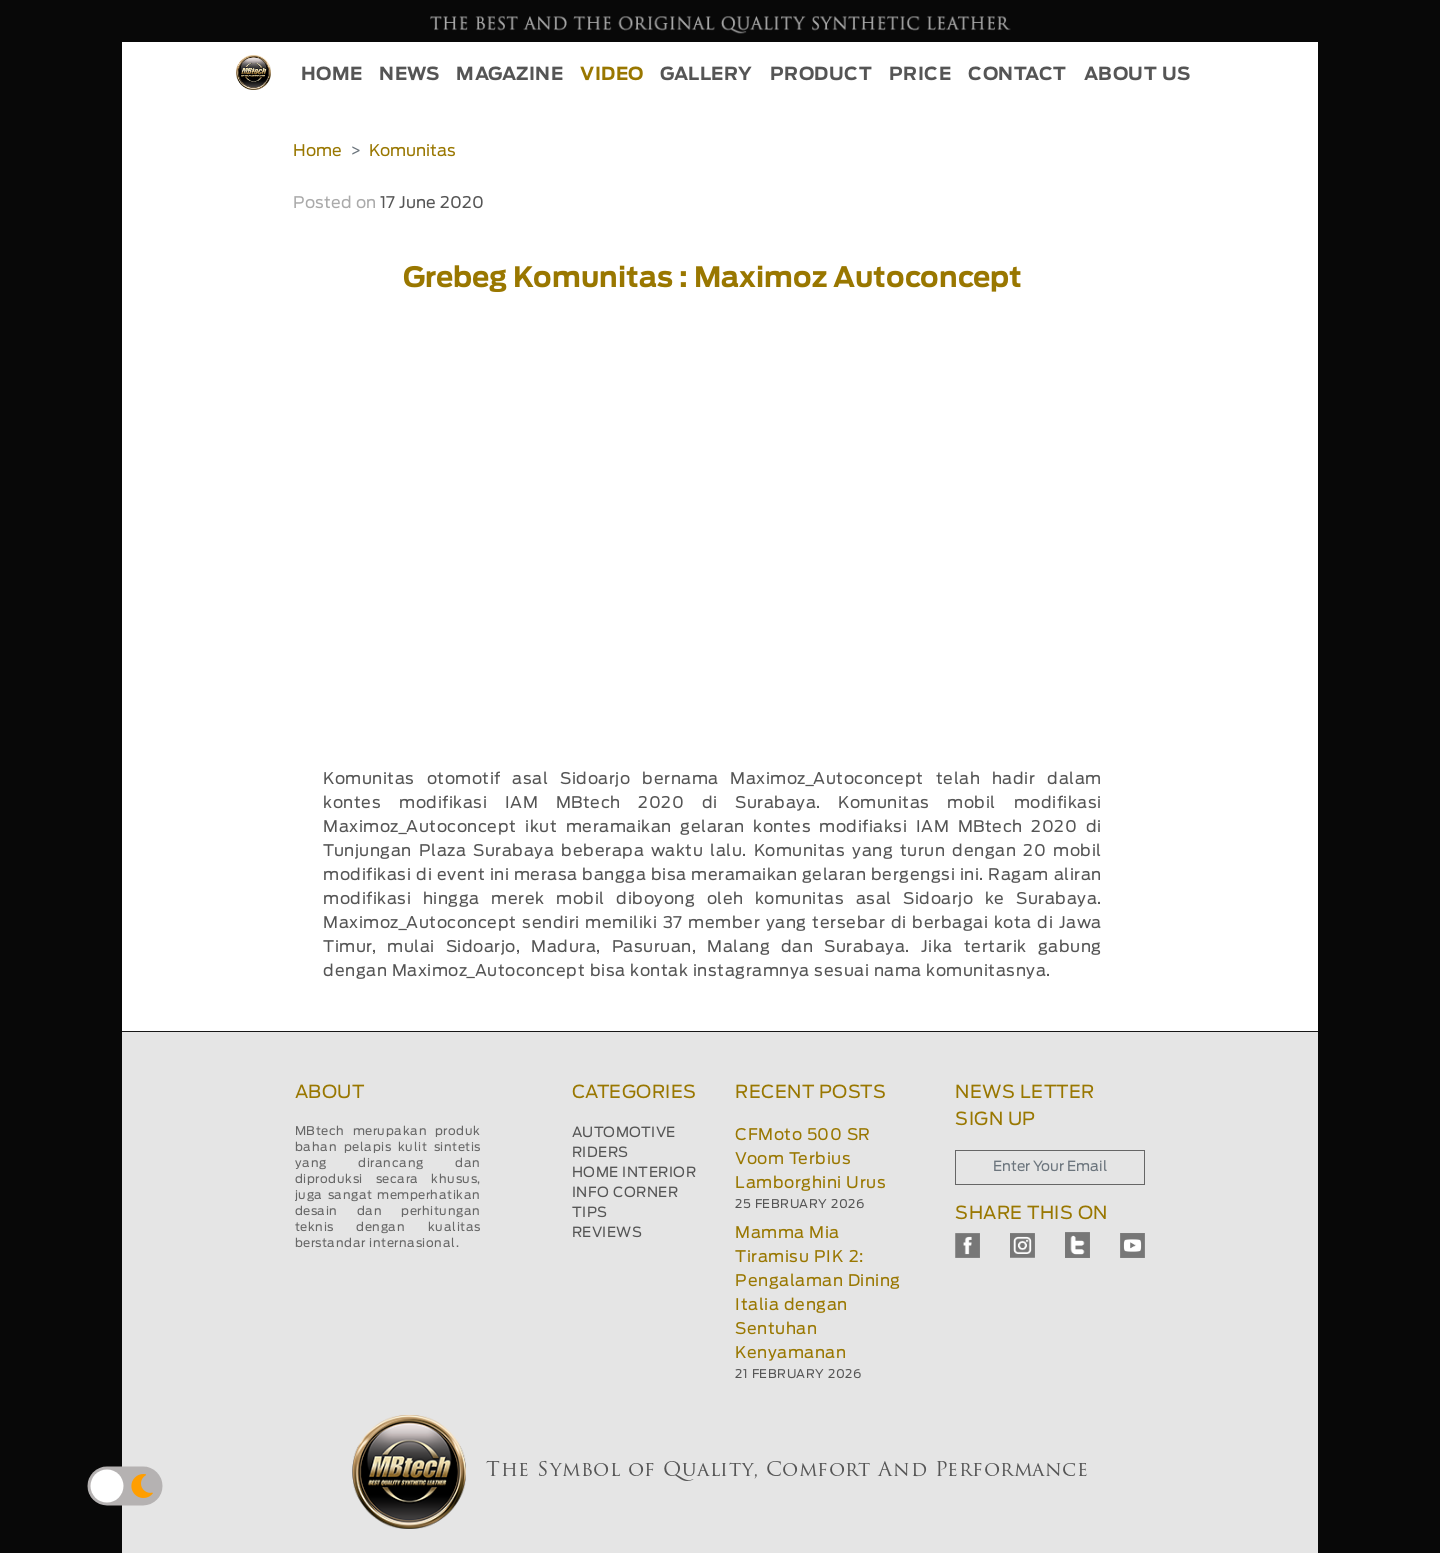 The height and width of the screenshot is (1553, 1440). What do you see at coordinates (600, 1153) in the screenshot?
I see `RIDERS` at bounding box center [600, 1153].